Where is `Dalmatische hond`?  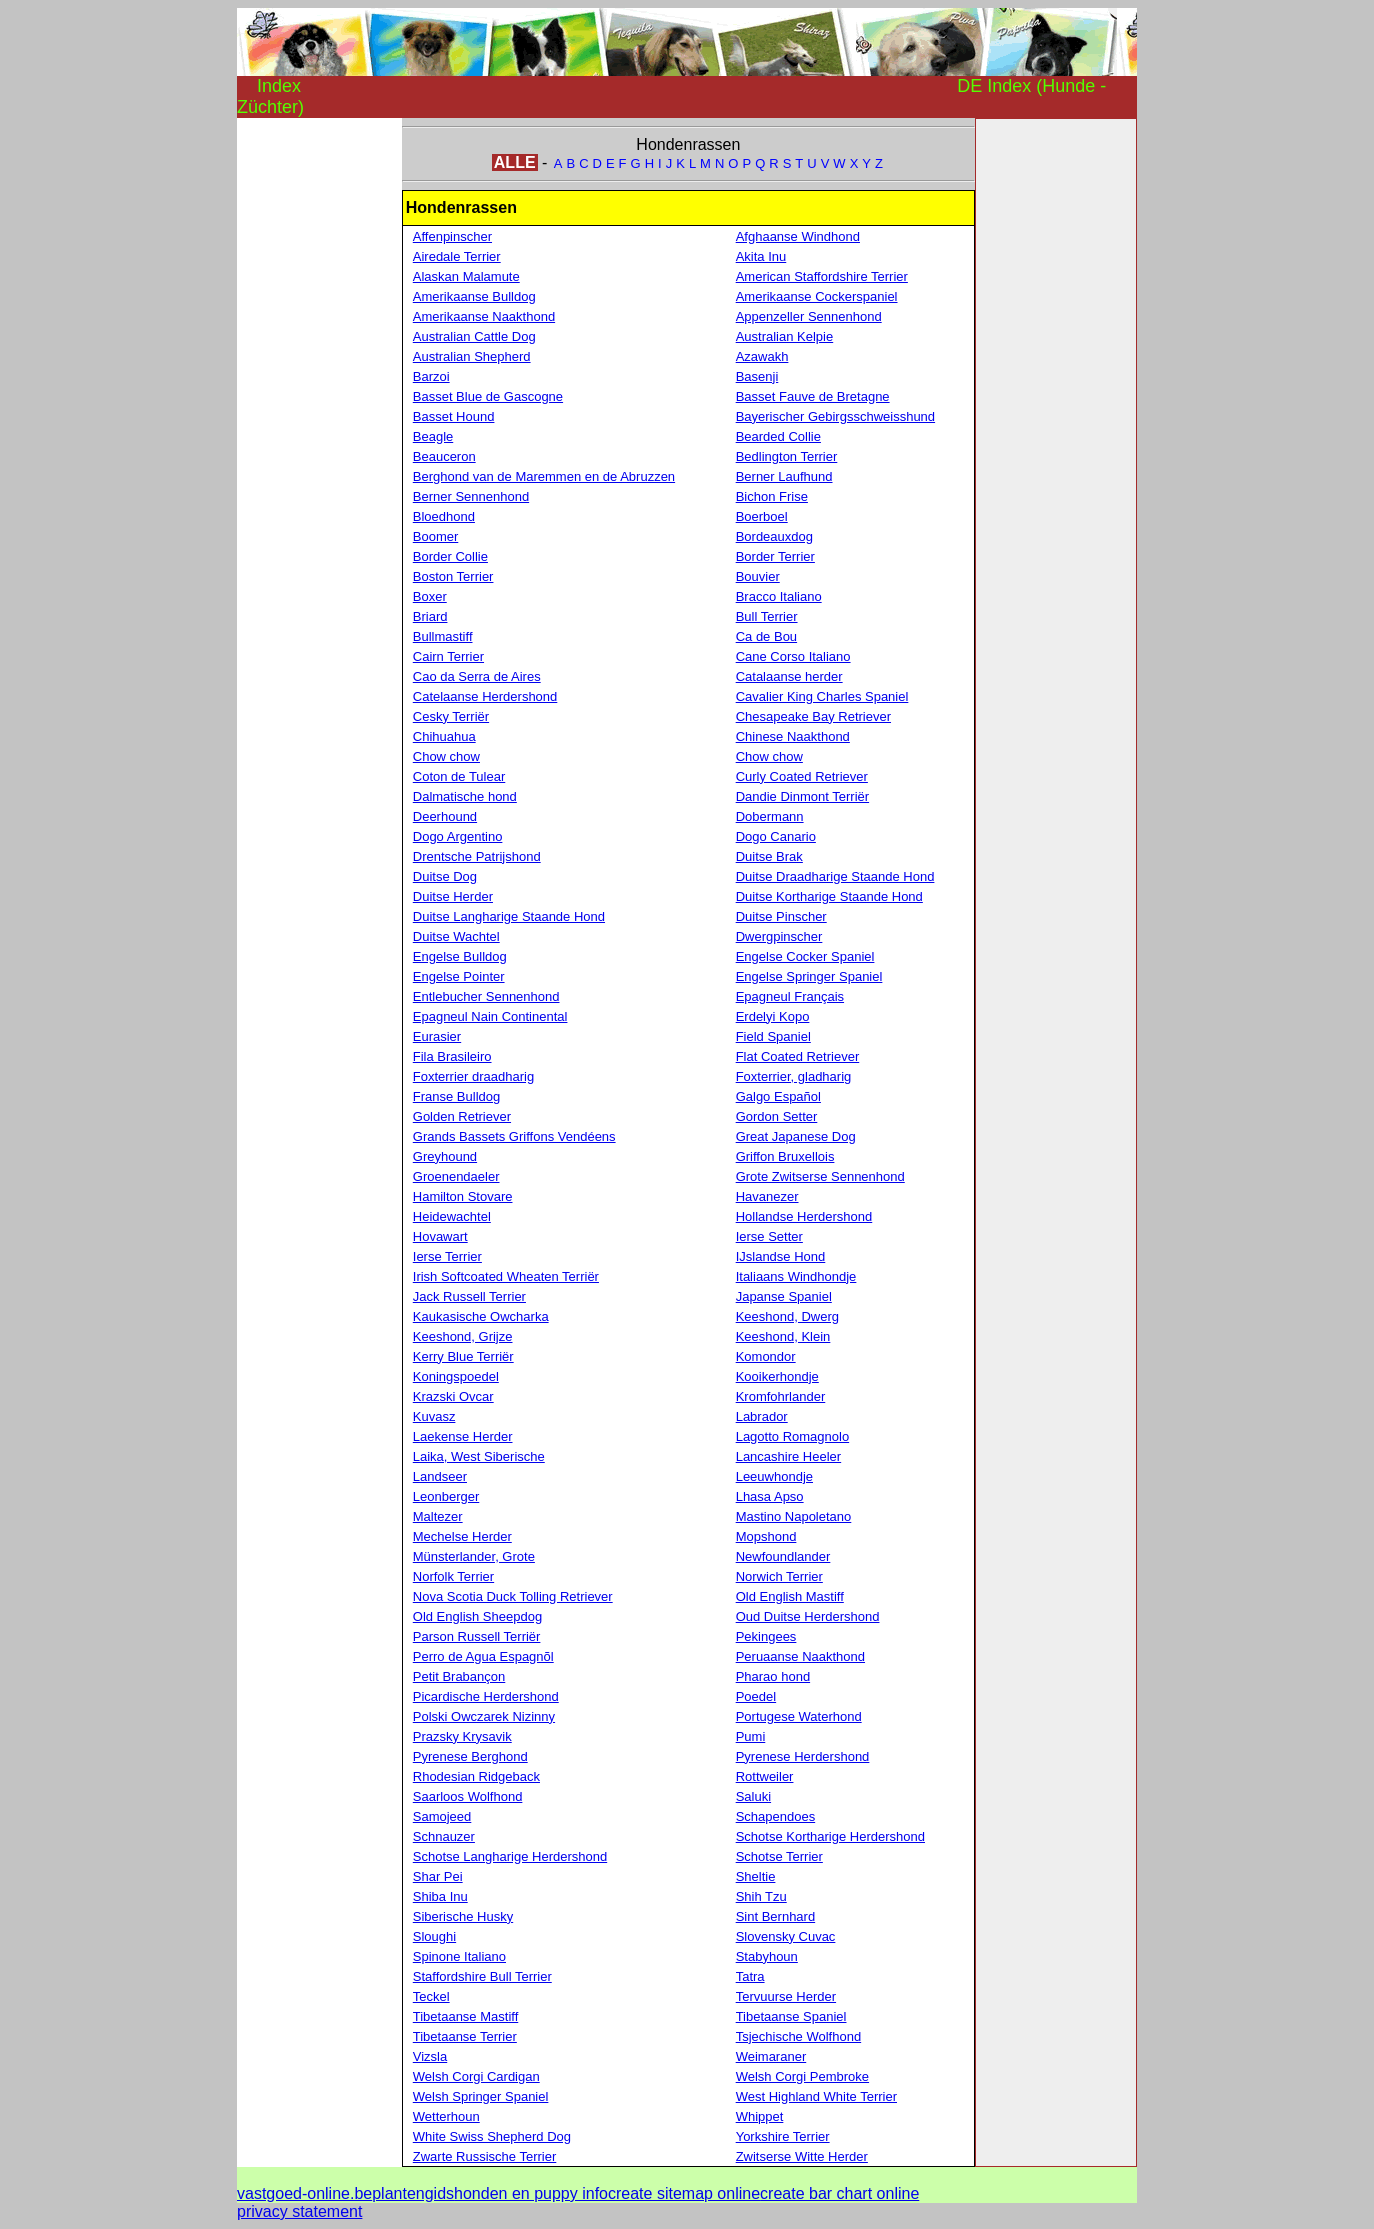 Dalmatische hond is located at coordinates (465, 796).